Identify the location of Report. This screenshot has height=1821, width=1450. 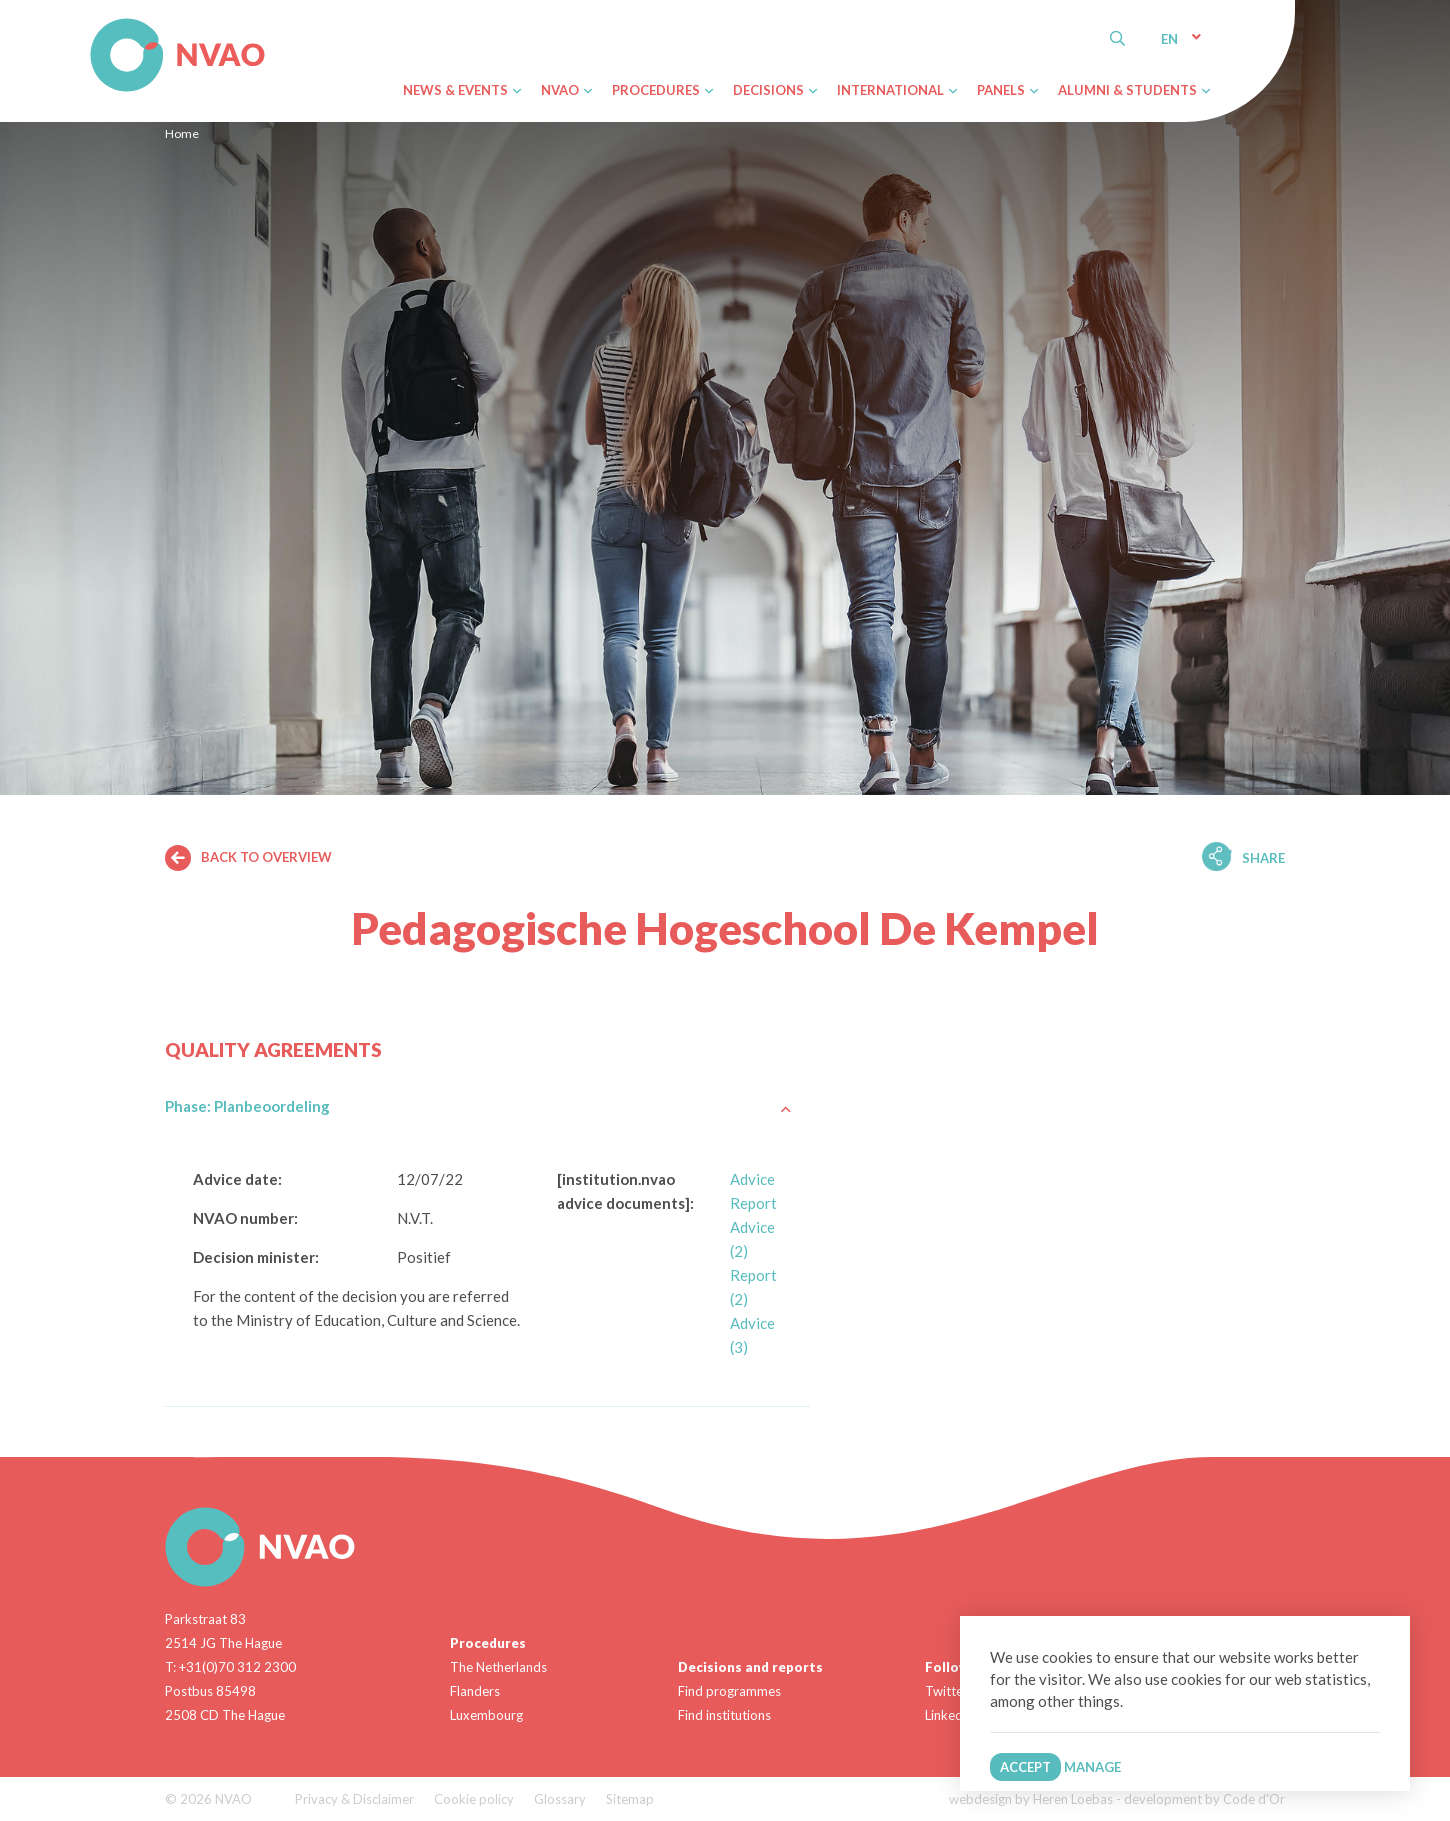
(753, 1203).